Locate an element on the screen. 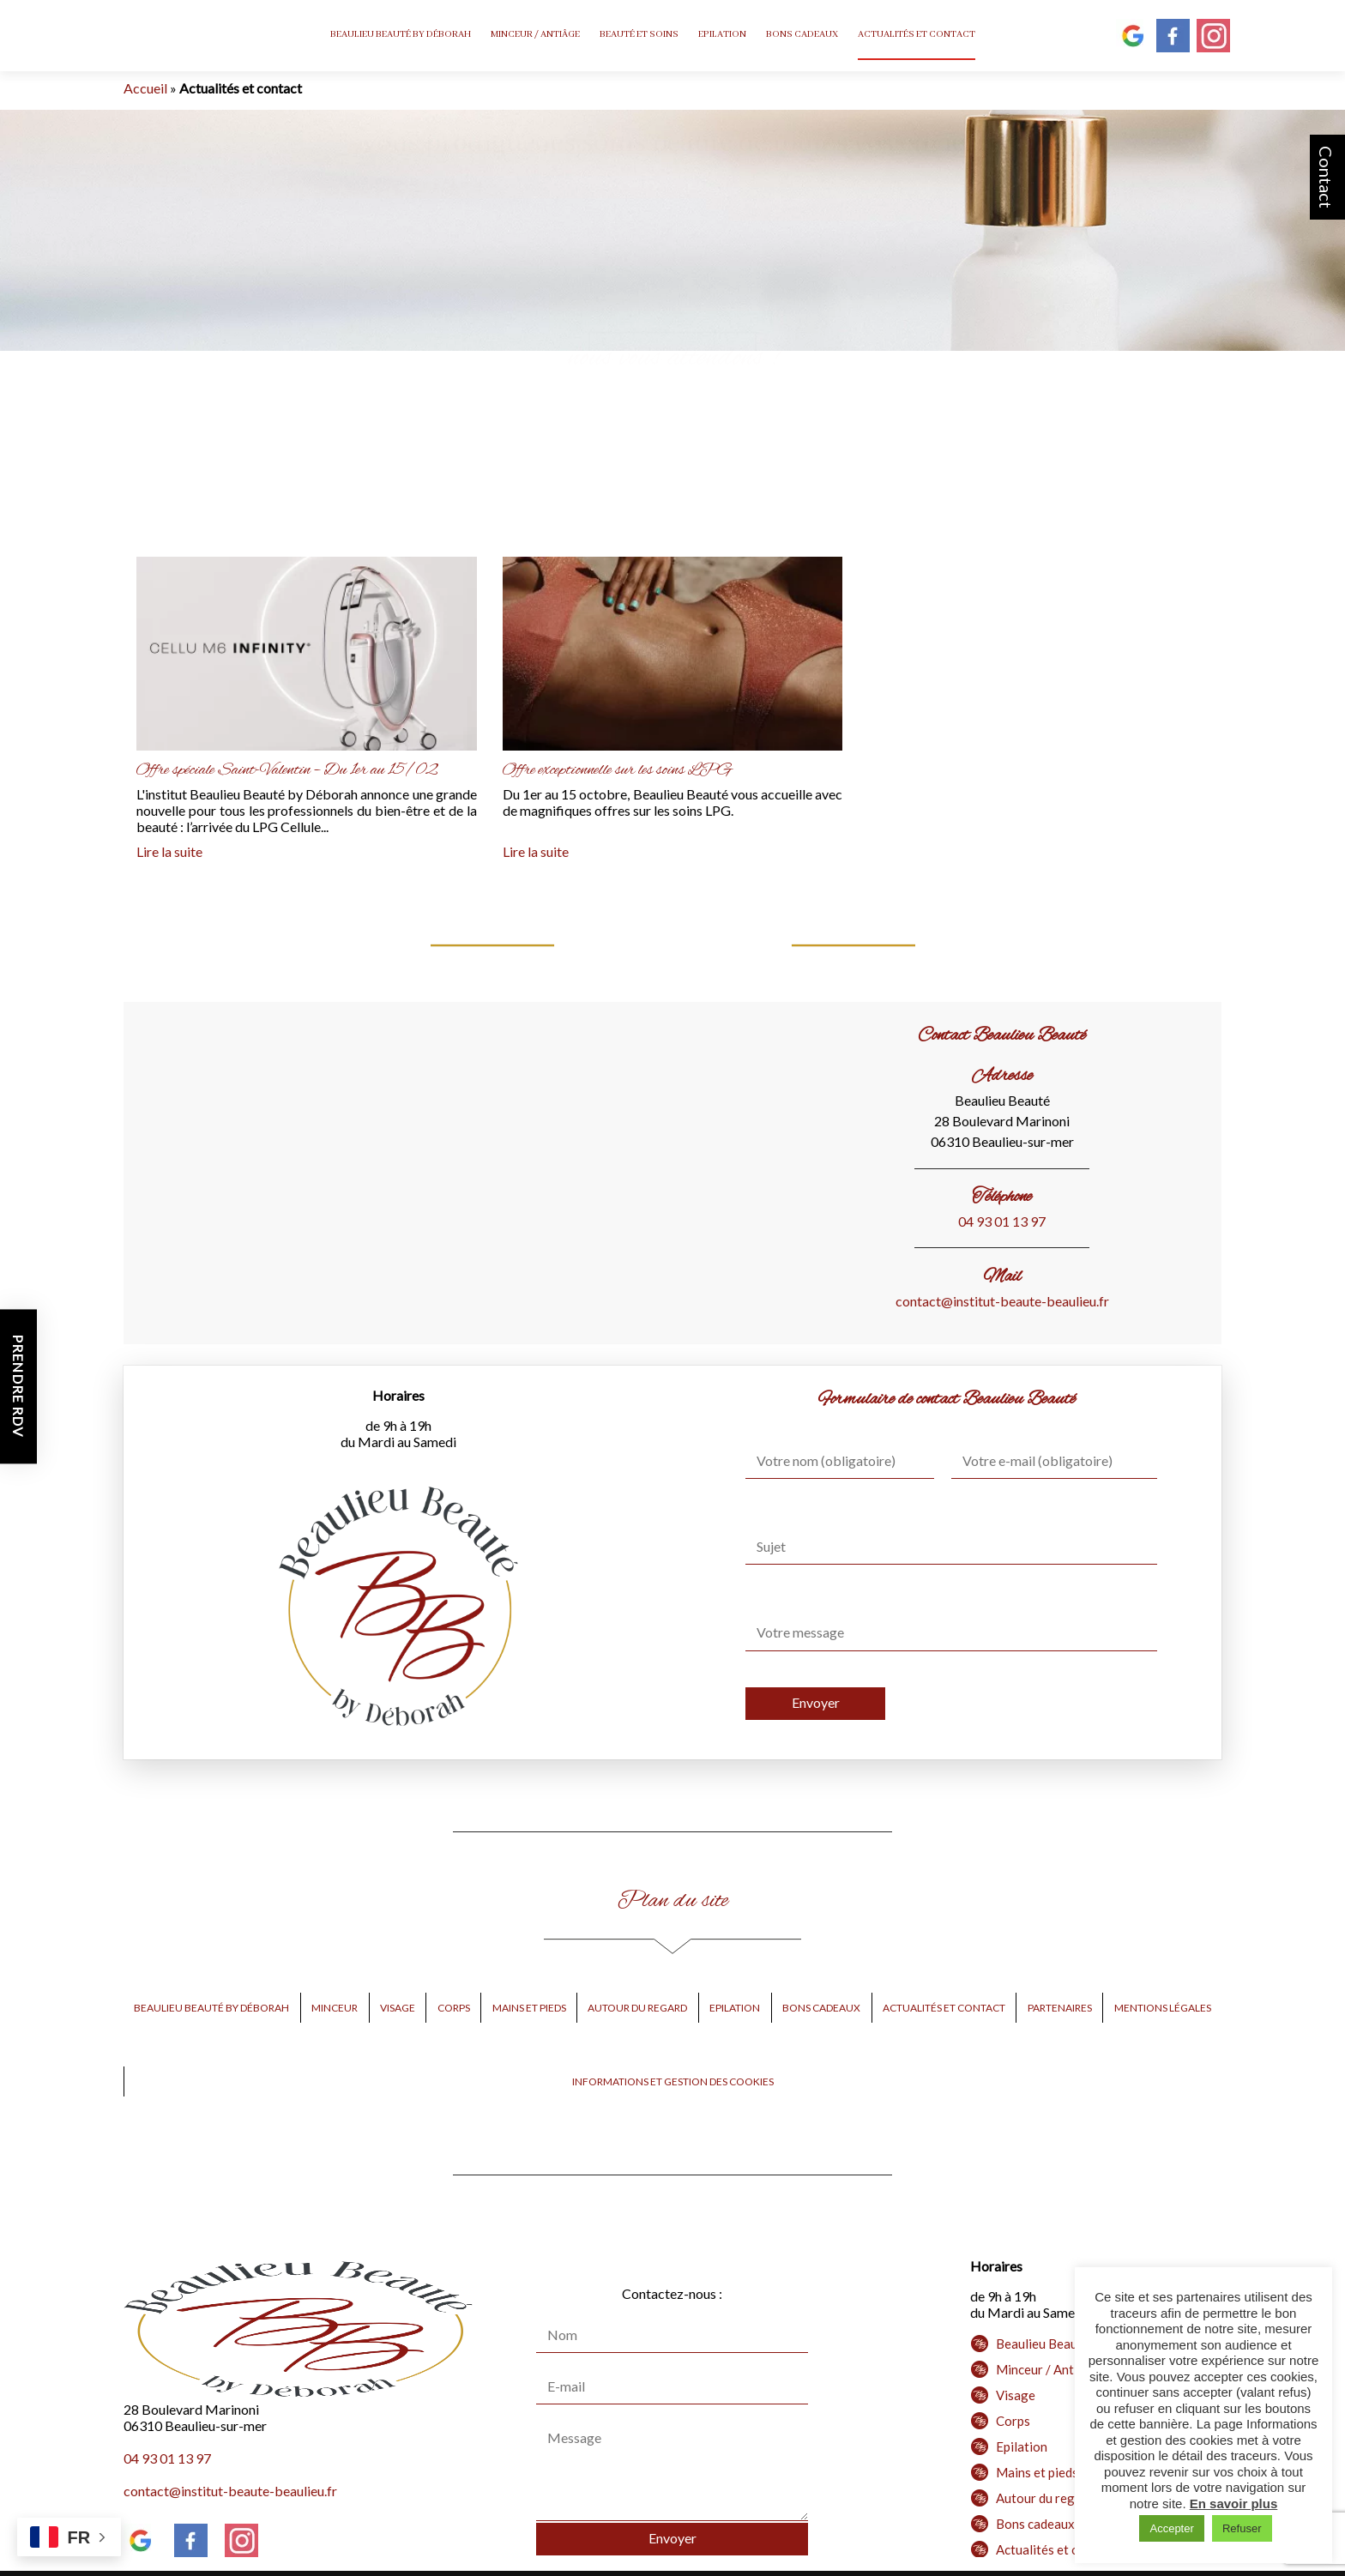  En savoir plus is located at coordinates (1234, 2503).